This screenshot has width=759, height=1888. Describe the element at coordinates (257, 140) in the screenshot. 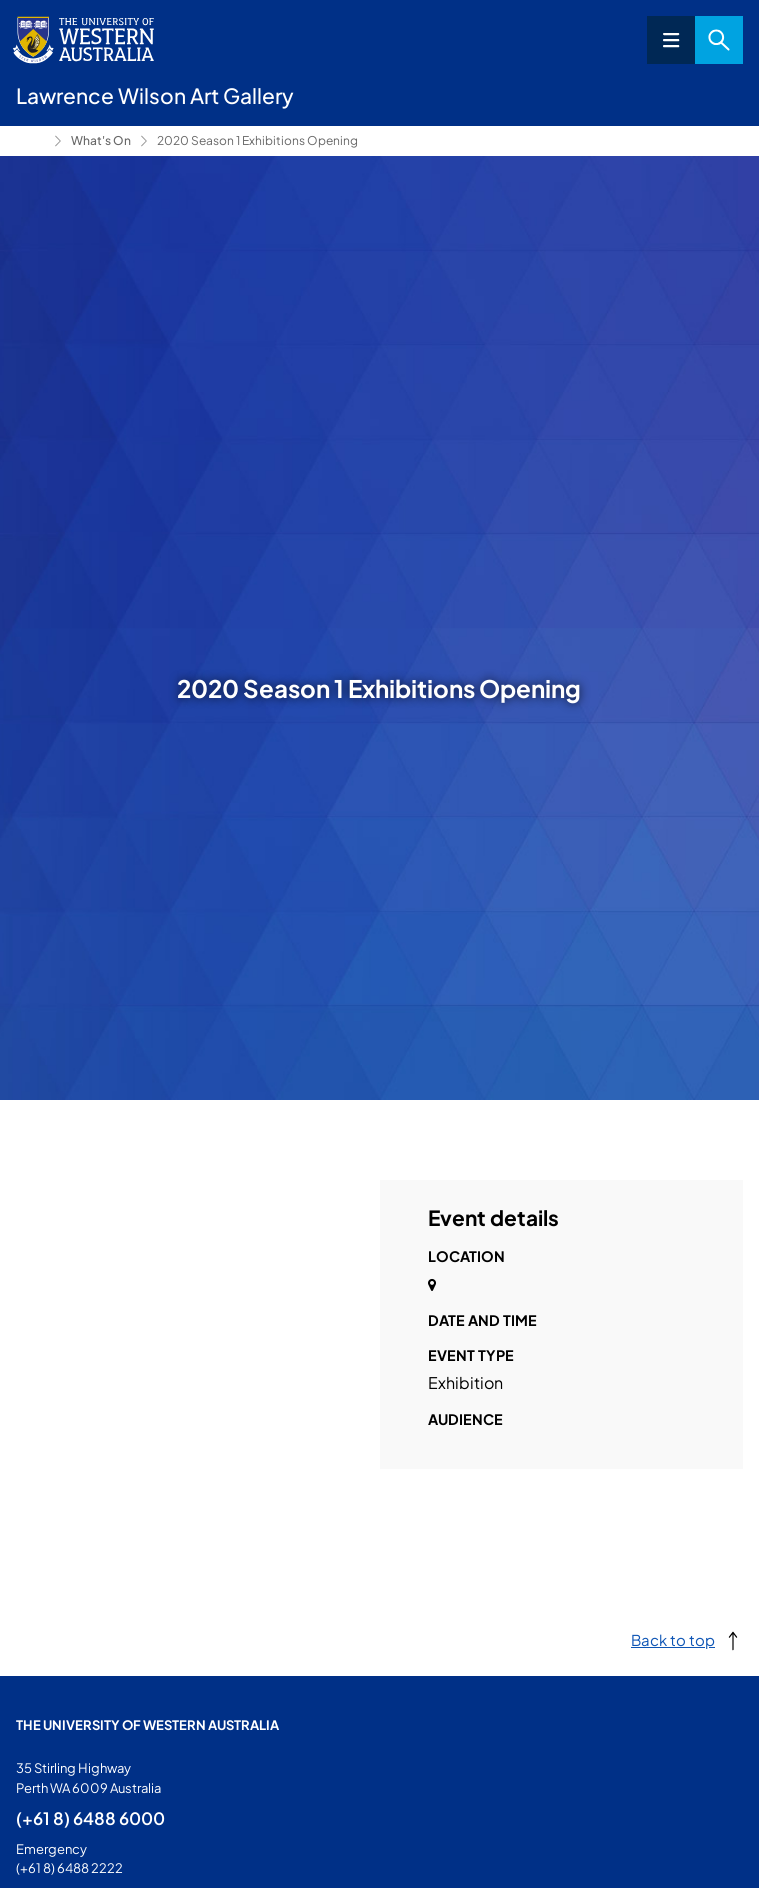

I see `2020 Season 1 Exhibitions Opening` at that location.